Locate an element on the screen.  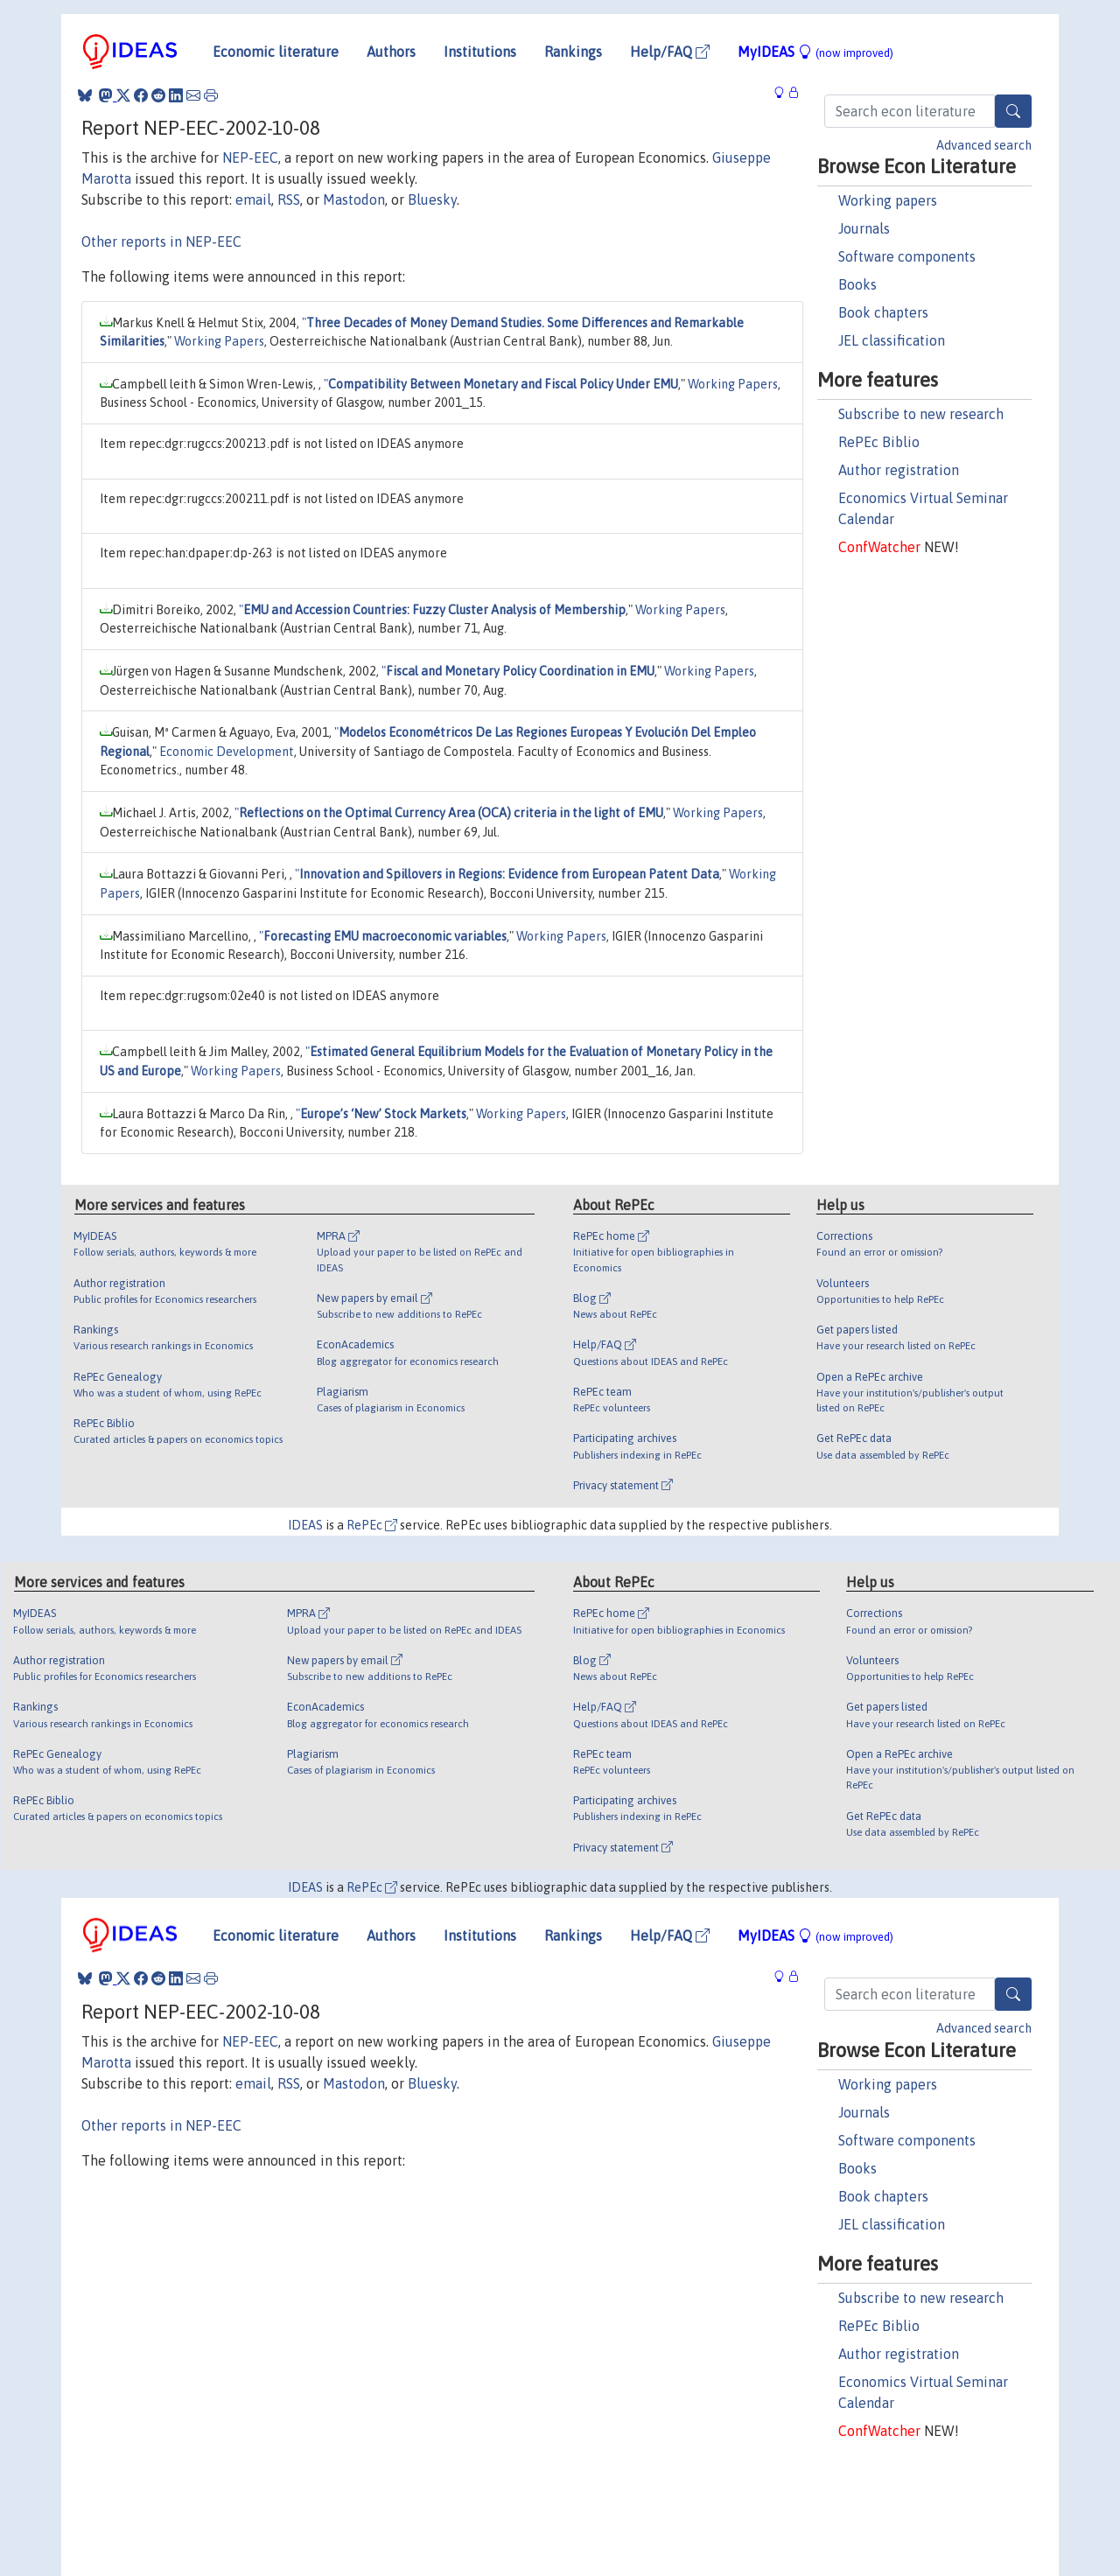
Rankings is located at coordinates (573, 52).